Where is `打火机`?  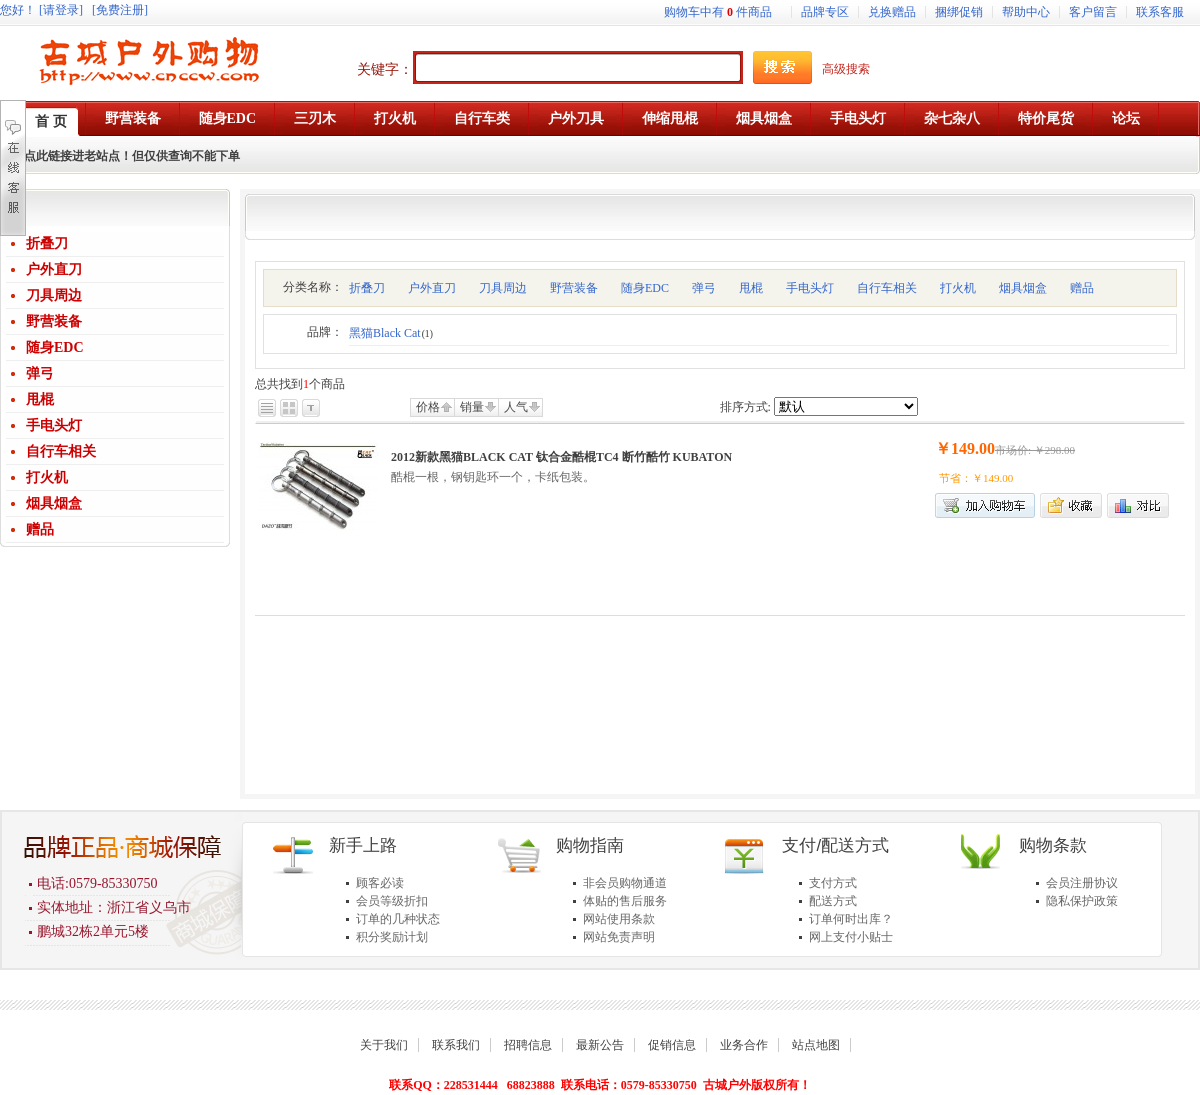
打火机 is located at coordinates (47, 477).